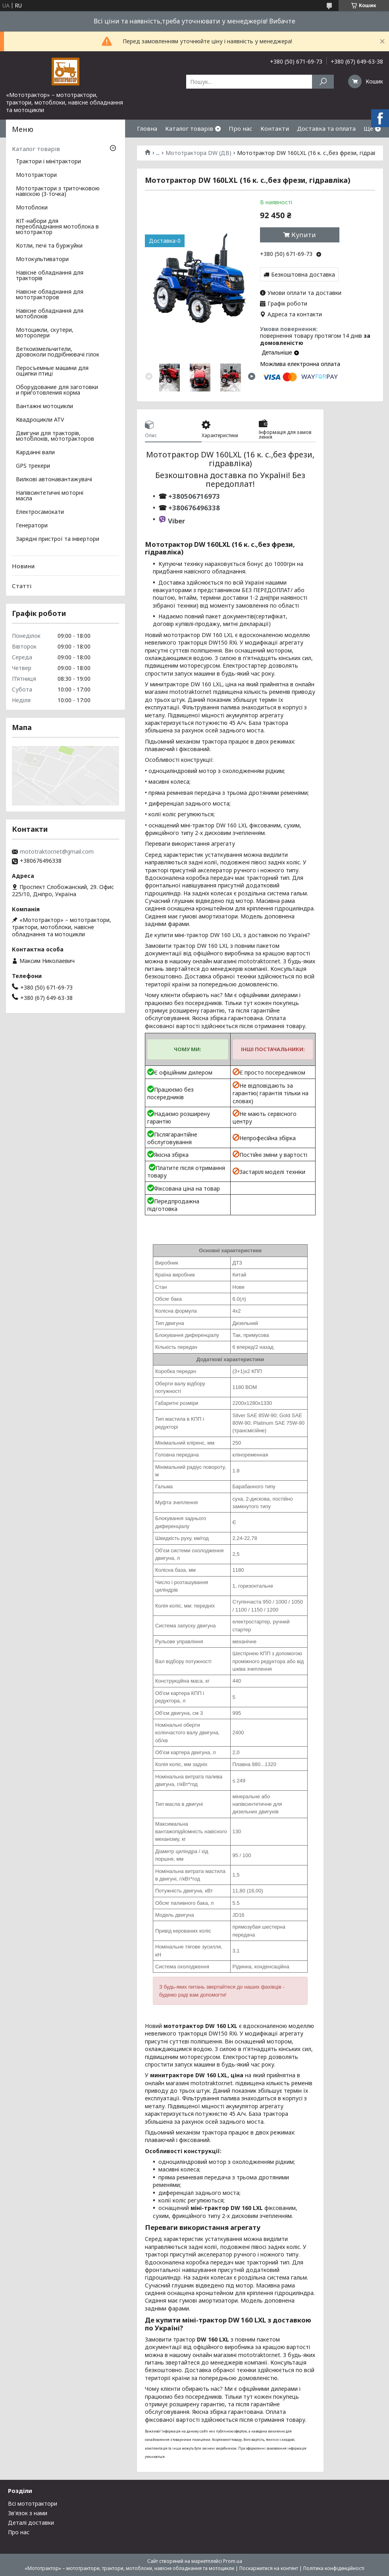 This screenshot has height=2576, width=389. What do you see at coordinates (33, 466) in the screenshot?
I see `GPS трекери` at bounding box center [33, 466].